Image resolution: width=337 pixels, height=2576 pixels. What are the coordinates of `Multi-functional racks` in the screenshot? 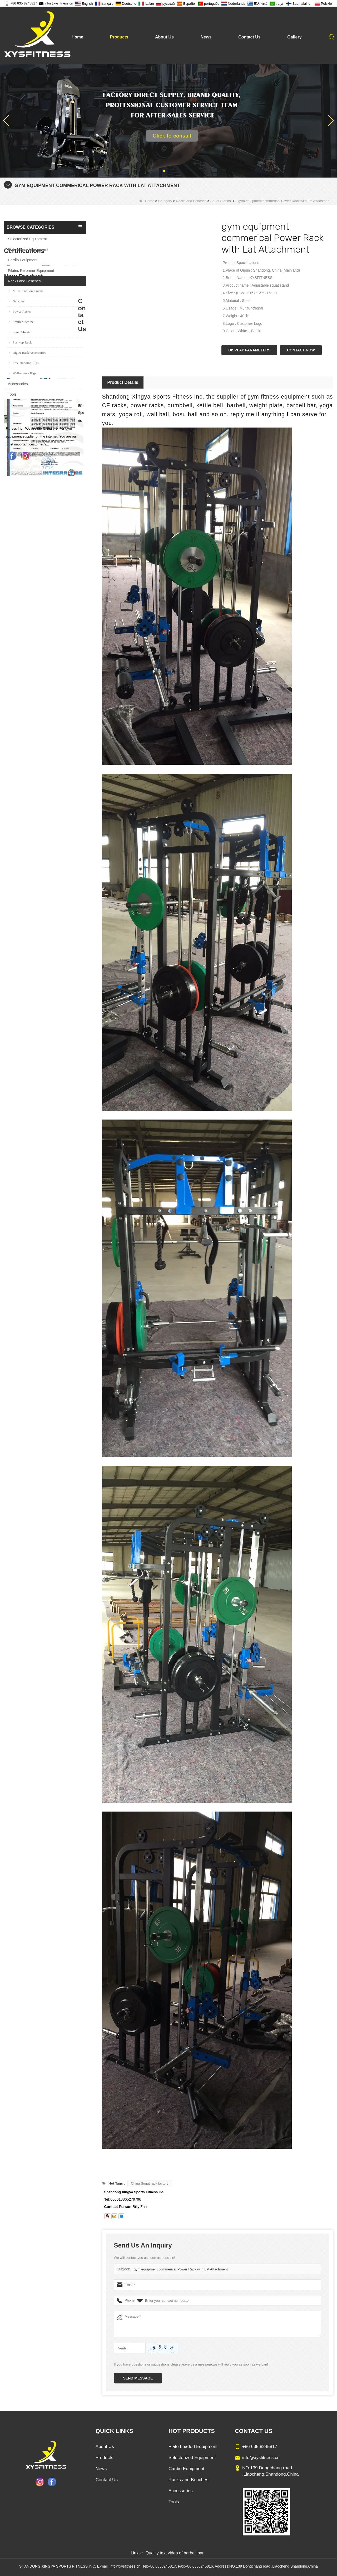 It's located at (26, 291).